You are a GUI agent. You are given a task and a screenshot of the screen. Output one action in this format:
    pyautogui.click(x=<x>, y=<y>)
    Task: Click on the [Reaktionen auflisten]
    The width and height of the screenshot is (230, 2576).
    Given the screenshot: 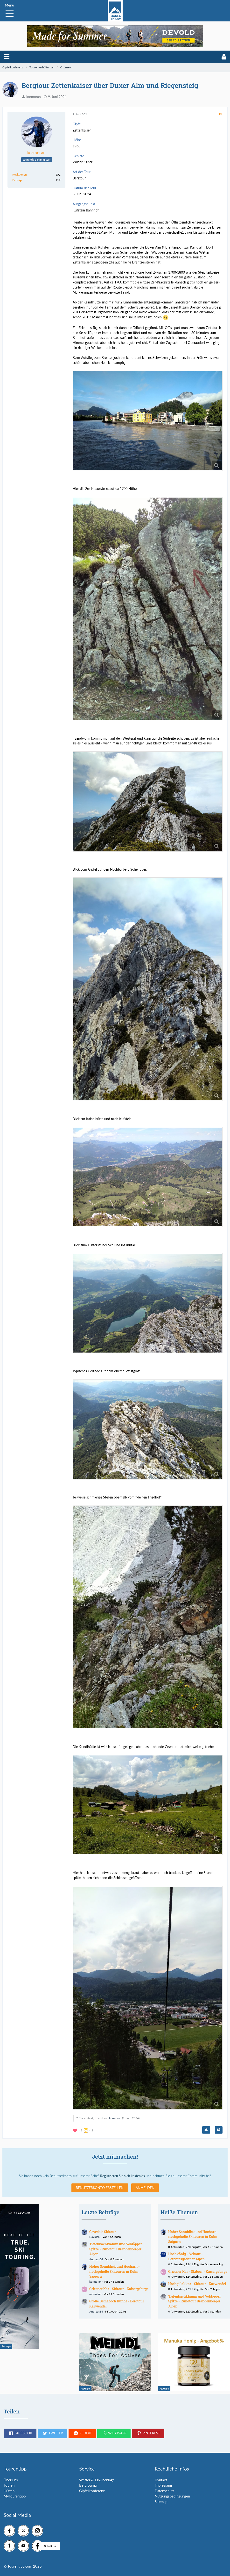 What is the action you would take?
    pyautogui.click(x=83, y=2130)
    